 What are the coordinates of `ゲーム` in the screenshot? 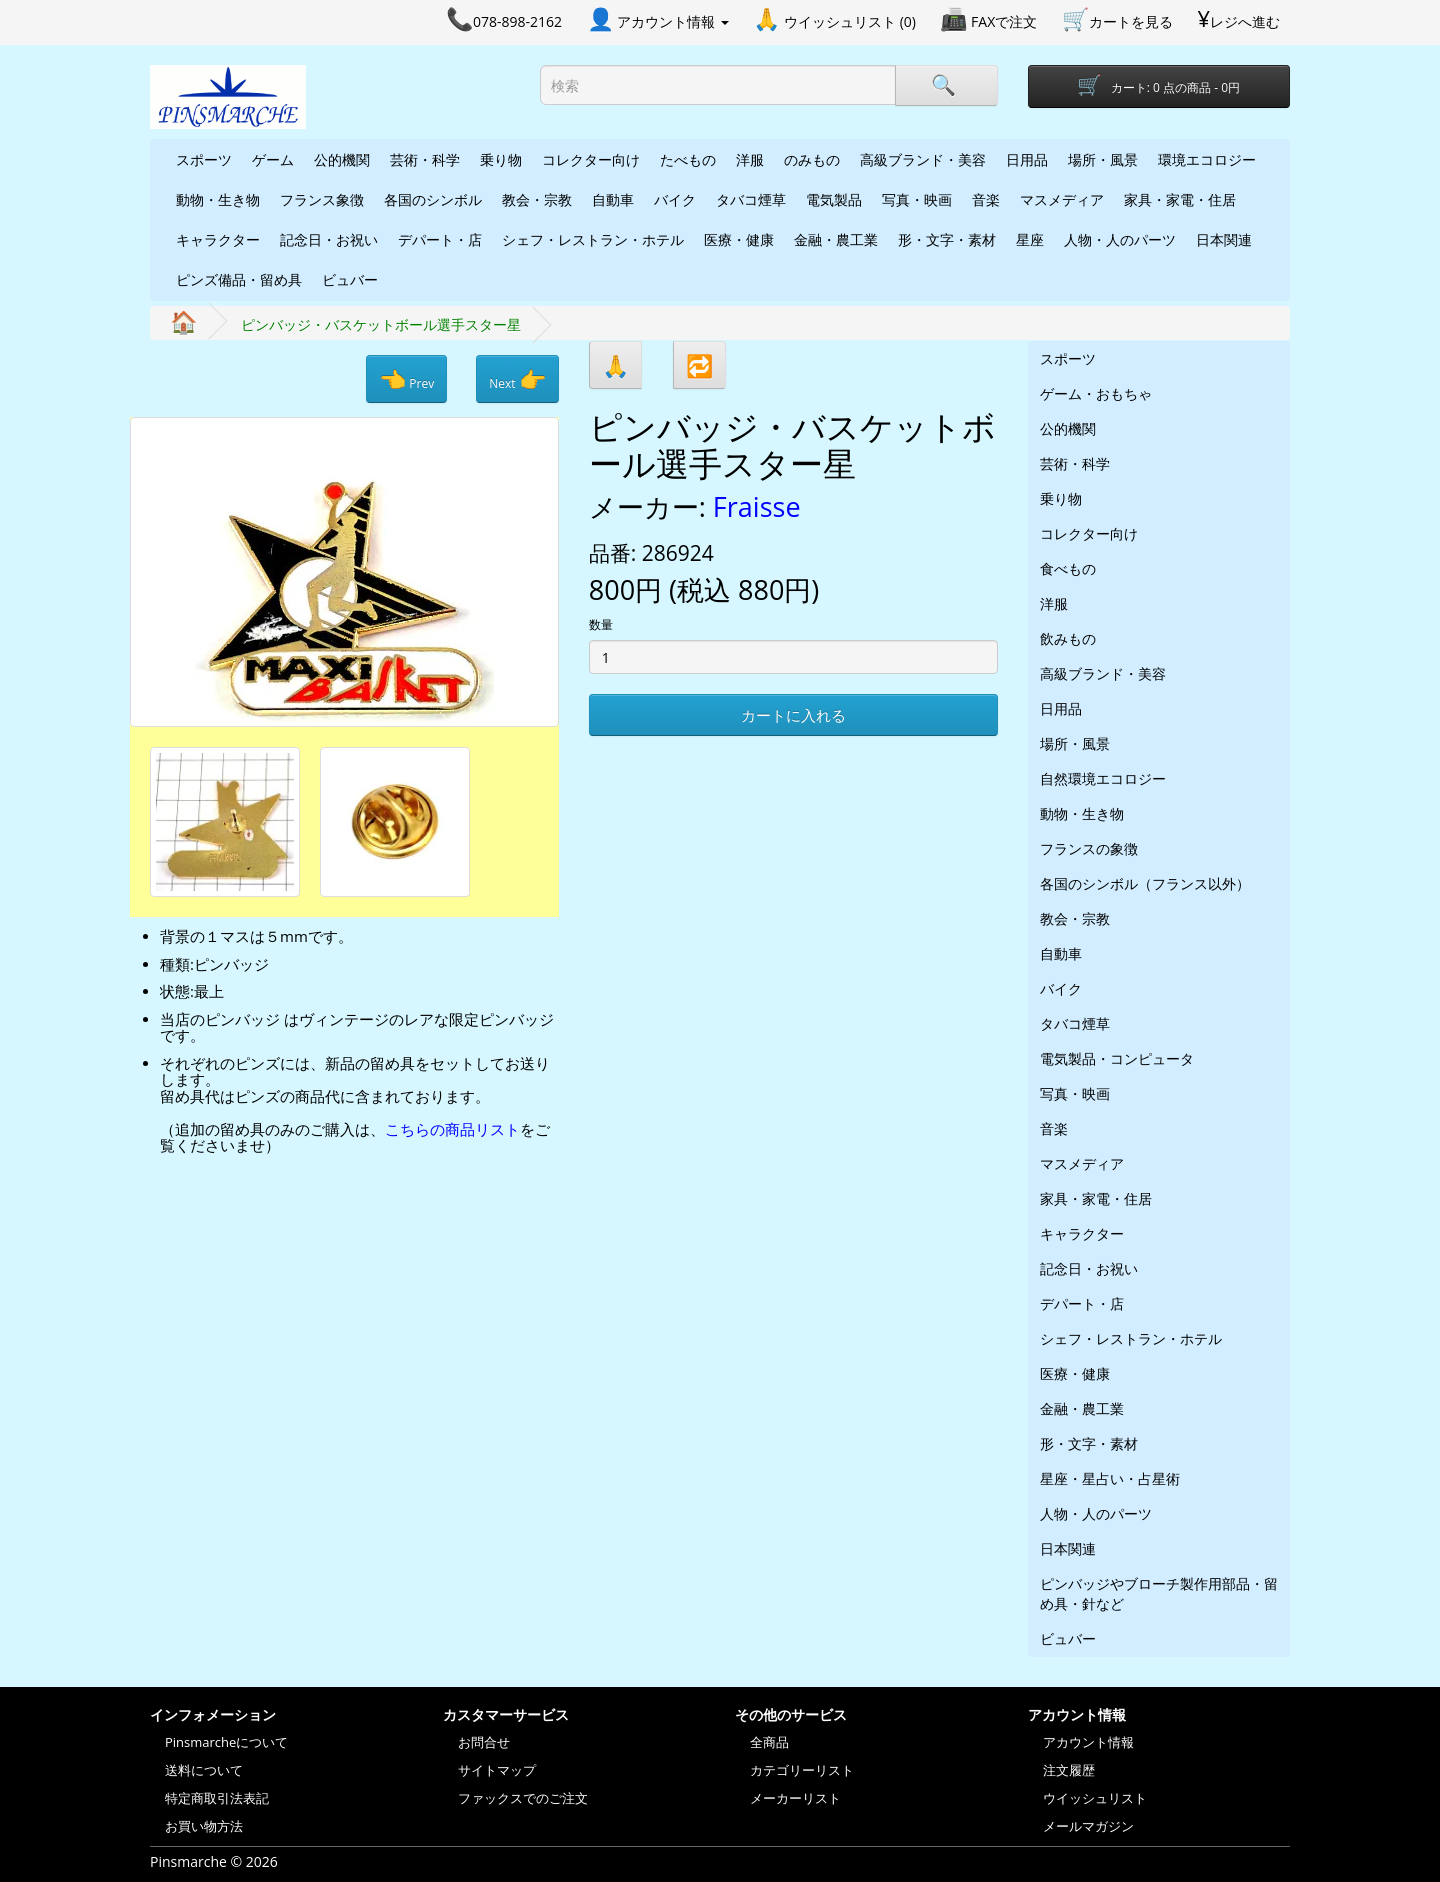 It's located at (273, 159).